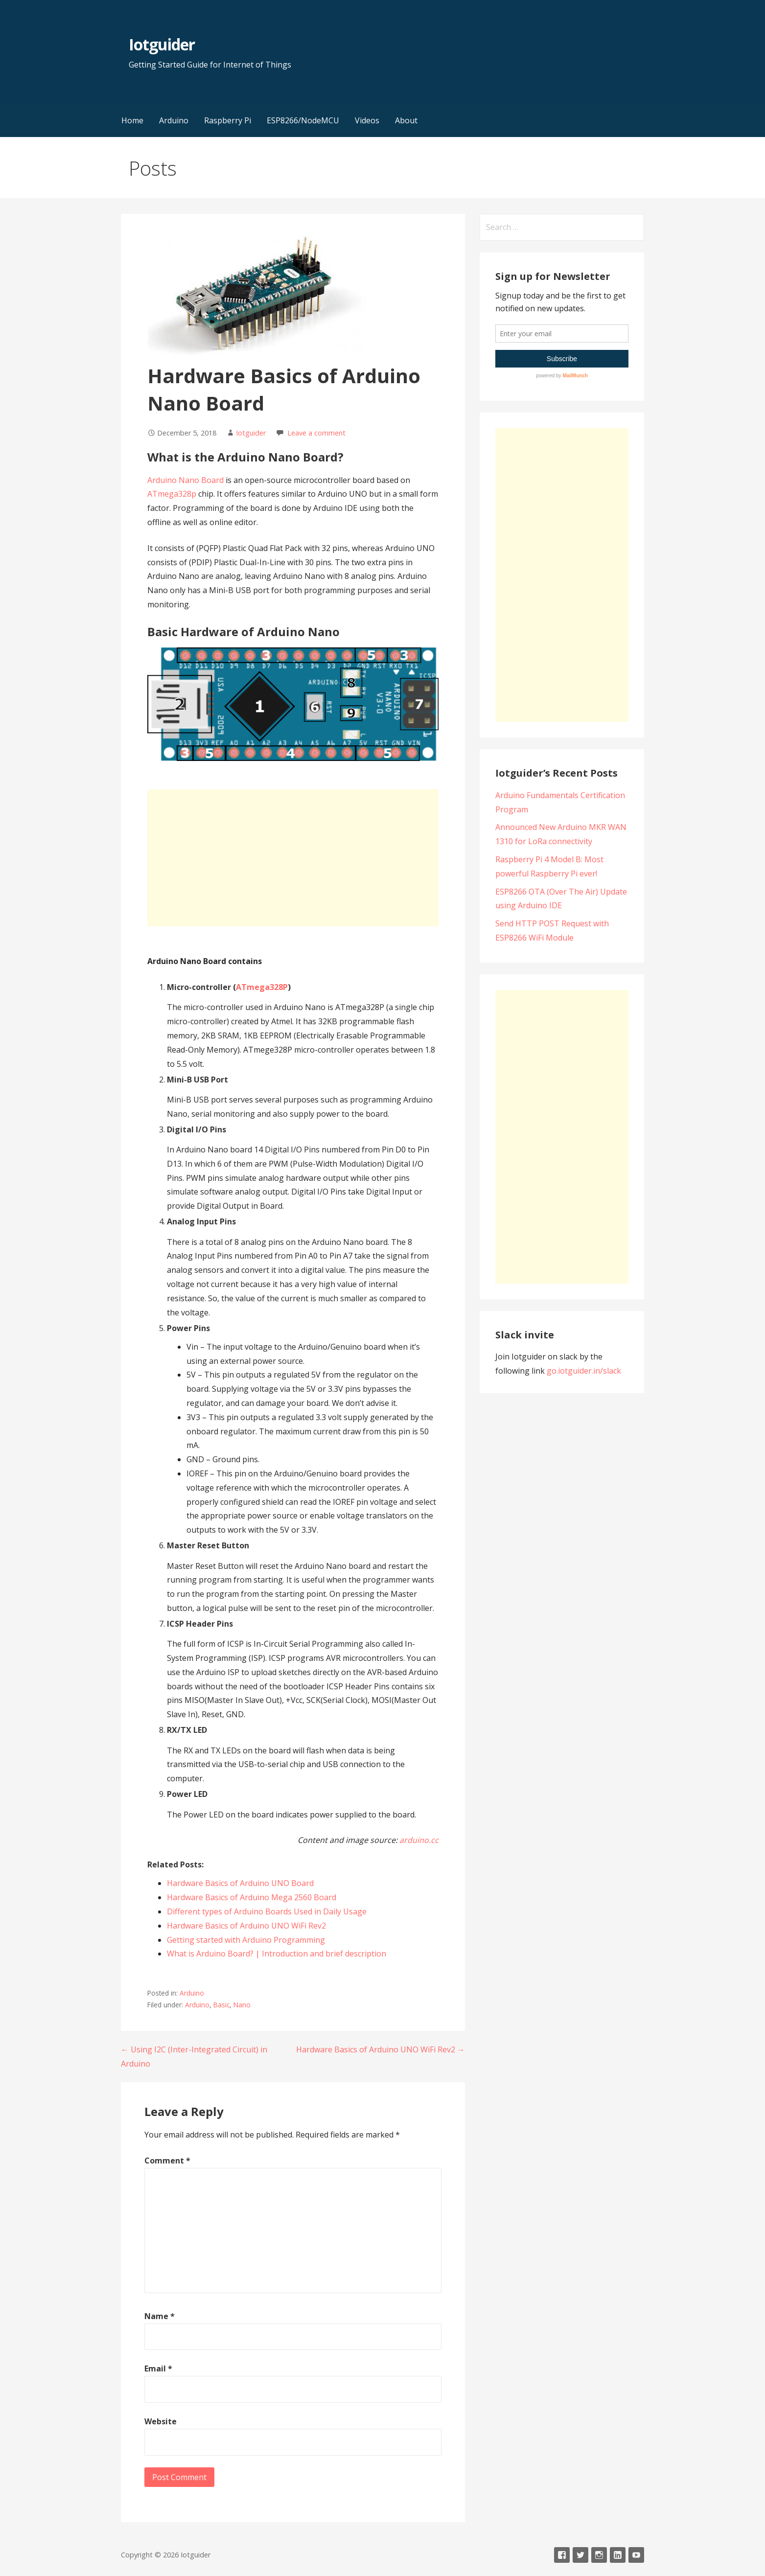 The width and height of the screenshot is (765, 2576). What do you see at coordinates (158, 2368) in the screenshot?
I see `Email` at bounding box center [158, 2368].